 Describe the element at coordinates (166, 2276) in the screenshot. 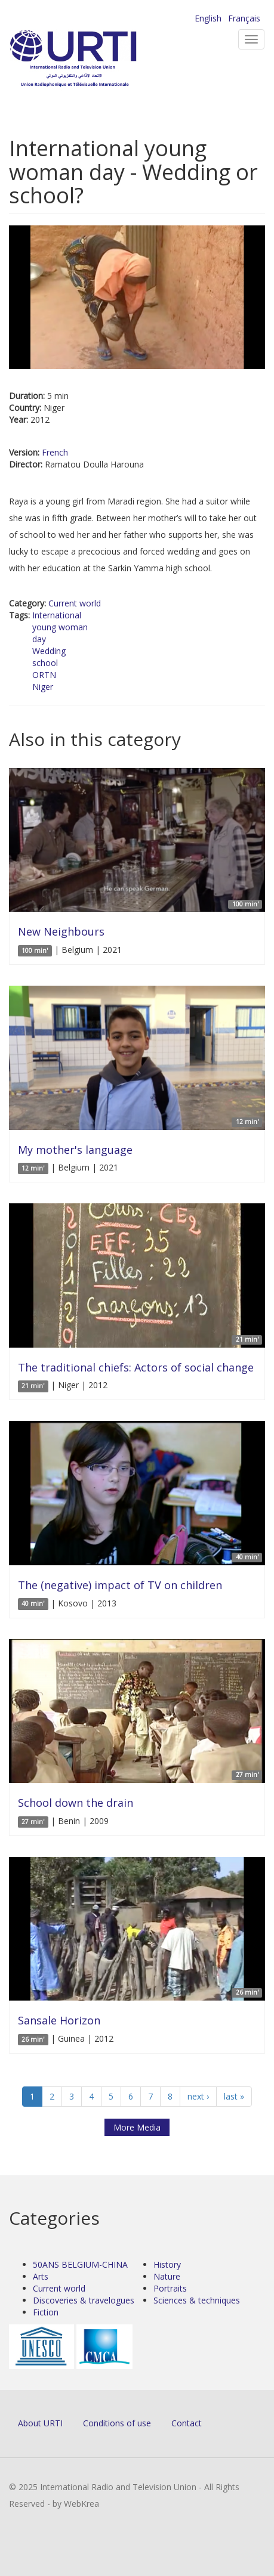

I see `Nature` at that location.